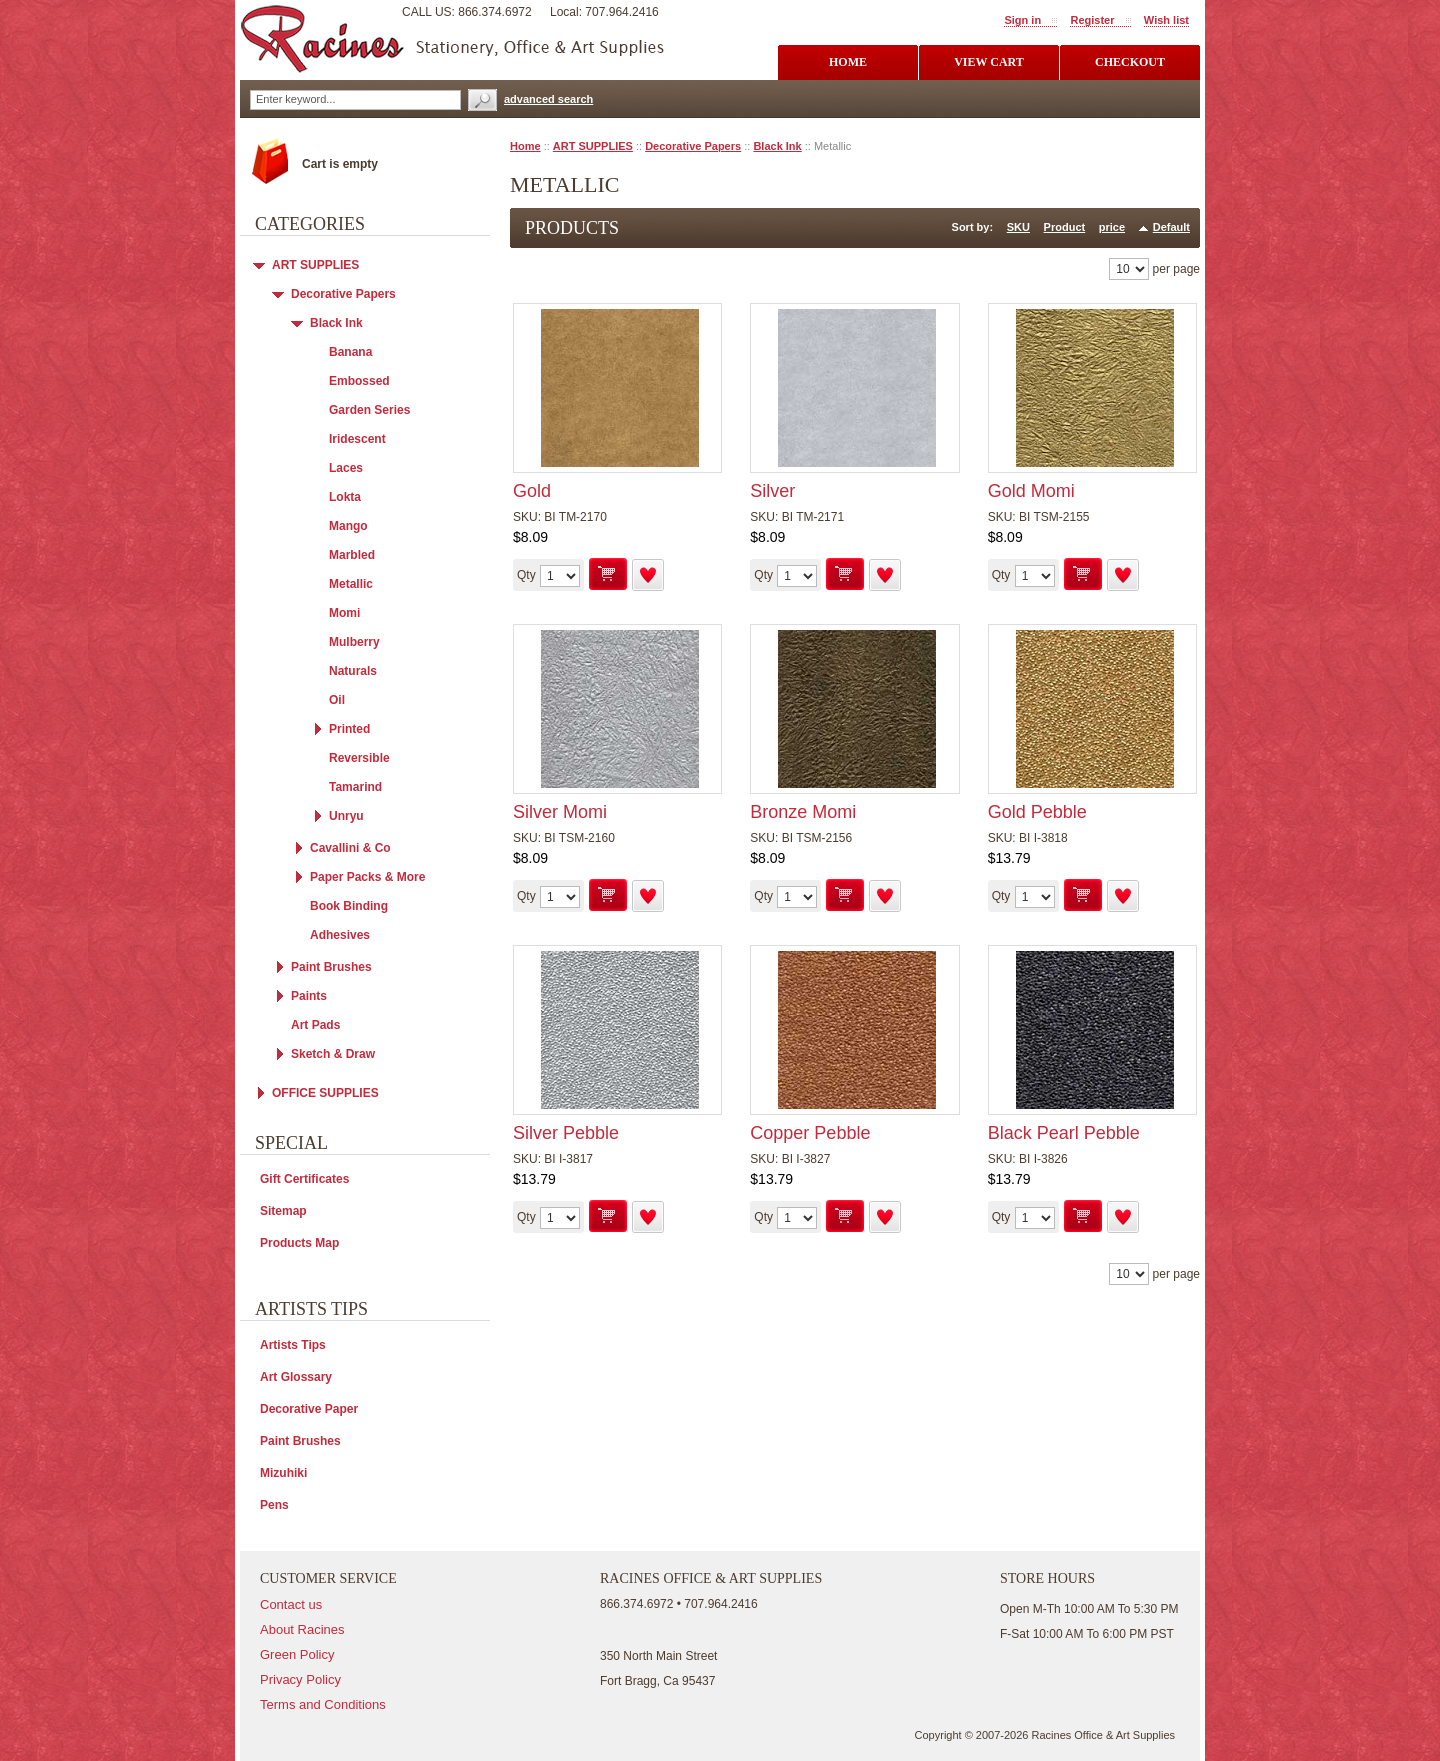 This screenshot has height=1761, width=1440. I want to click on Mulberry, so click(354, 642).